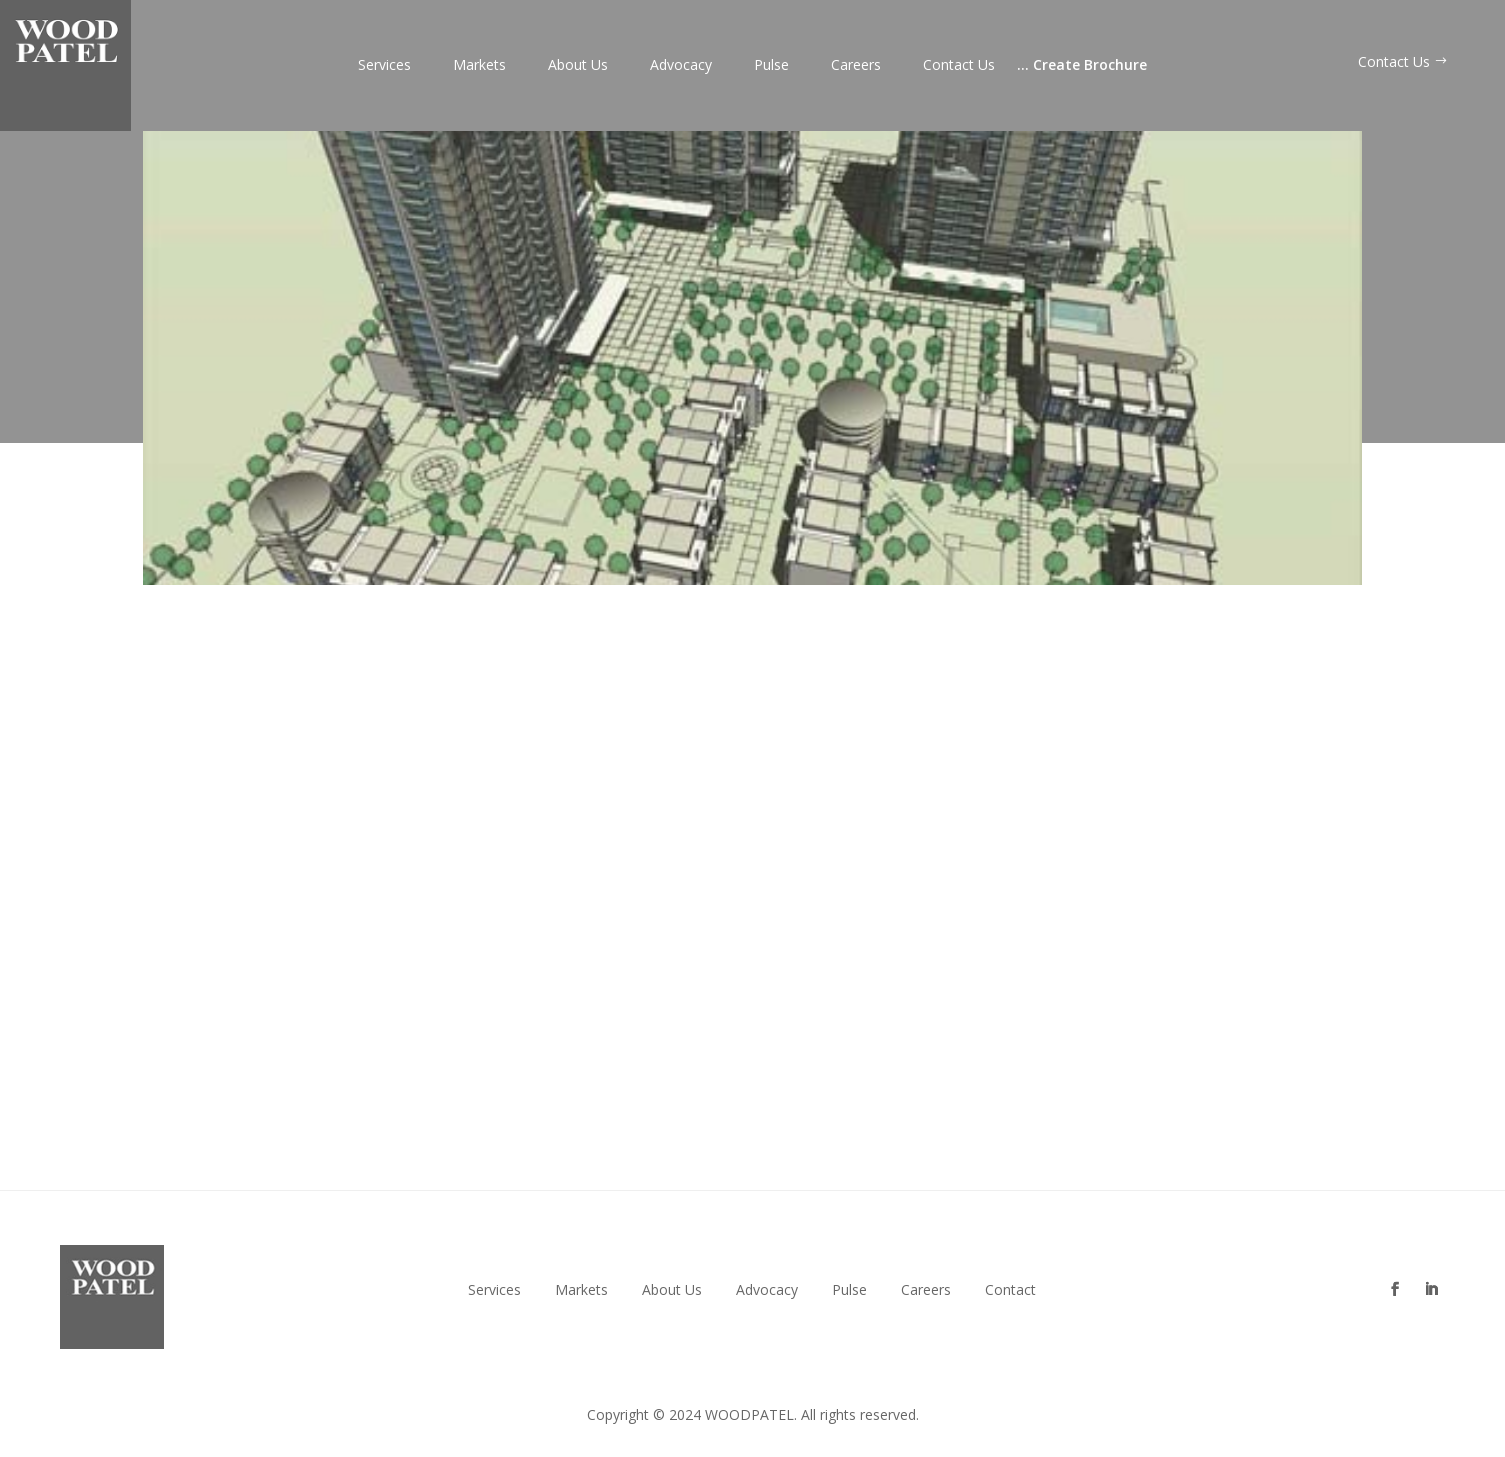 This screenshot has width=1505, height=1457. Describe the element at coordinates (384, 66) in the screenshot. I see `Services` at that location.